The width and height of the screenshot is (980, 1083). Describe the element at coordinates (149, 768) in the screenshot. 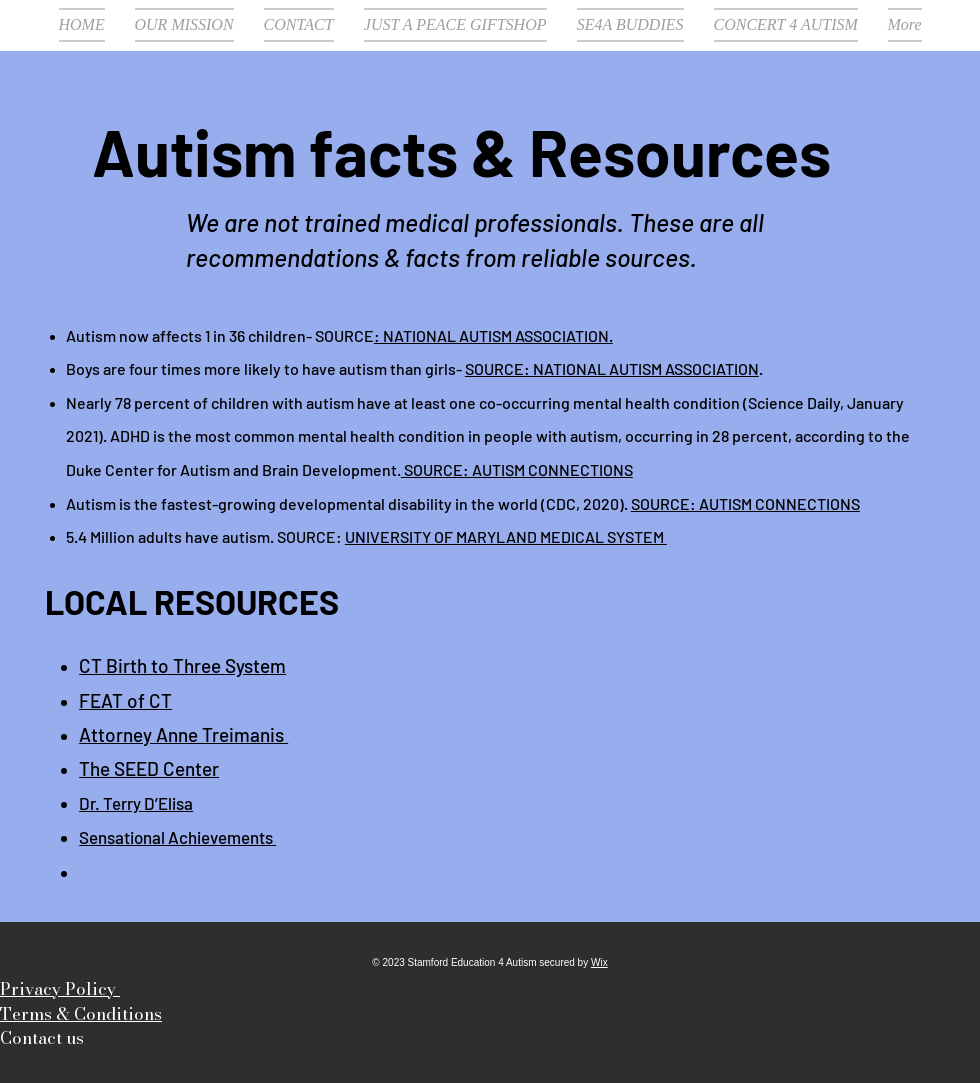

I see `The SEED Center` at that location.